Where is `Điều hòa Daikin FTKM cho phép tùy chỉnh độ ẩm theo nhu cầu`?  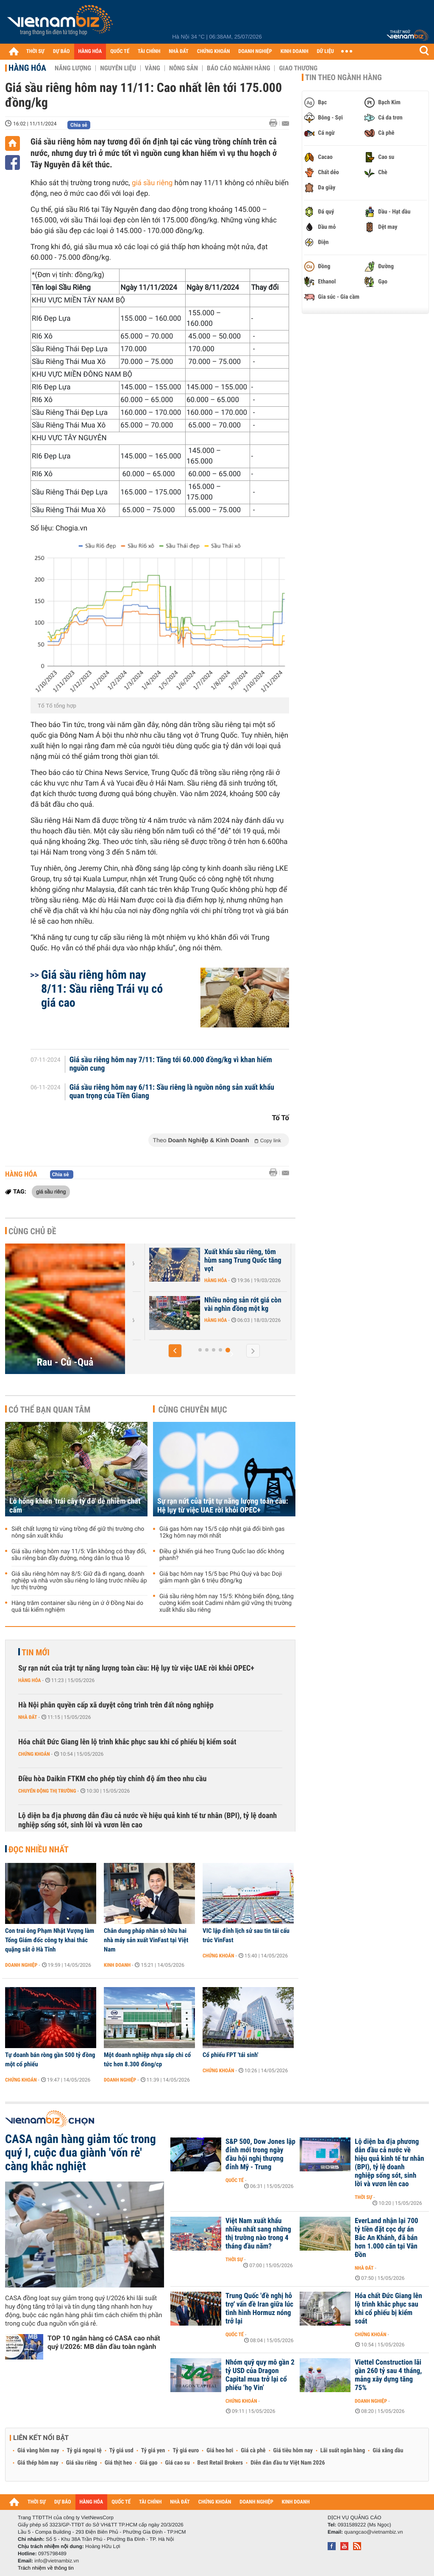
Điều hòa Daikin FTKM cho phép tùy chỉnh độ ẩm theo nhu cầu is located at coordinates (112, 1778).